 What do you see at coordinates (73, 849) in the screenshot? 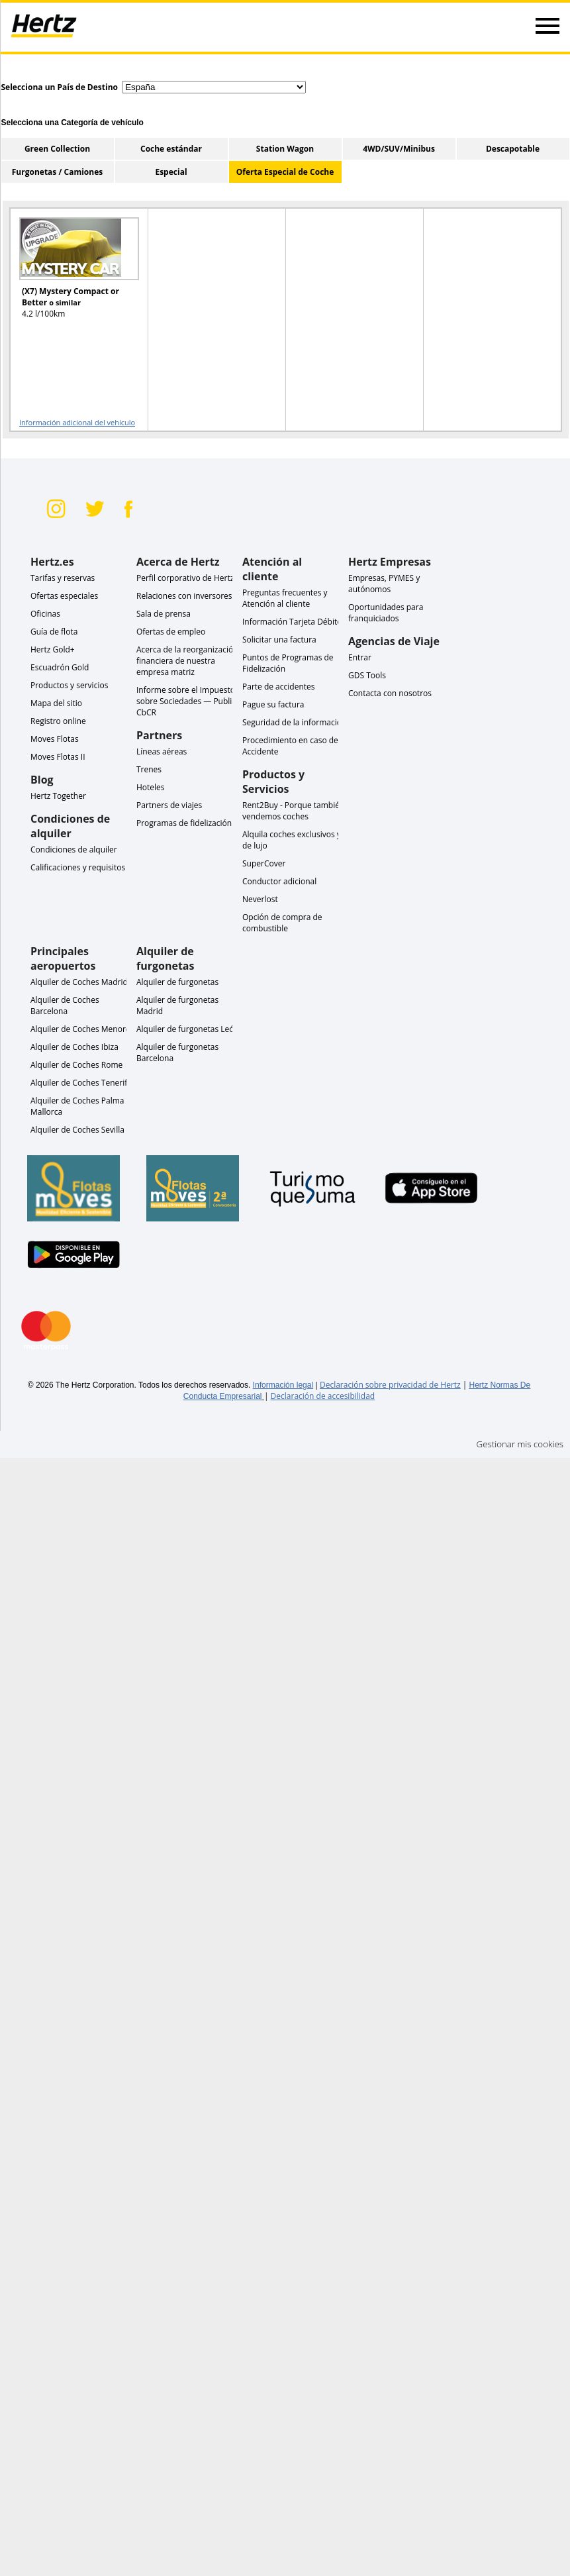
I see `Condiciones de alquiler` at bounding box center [73, 849].